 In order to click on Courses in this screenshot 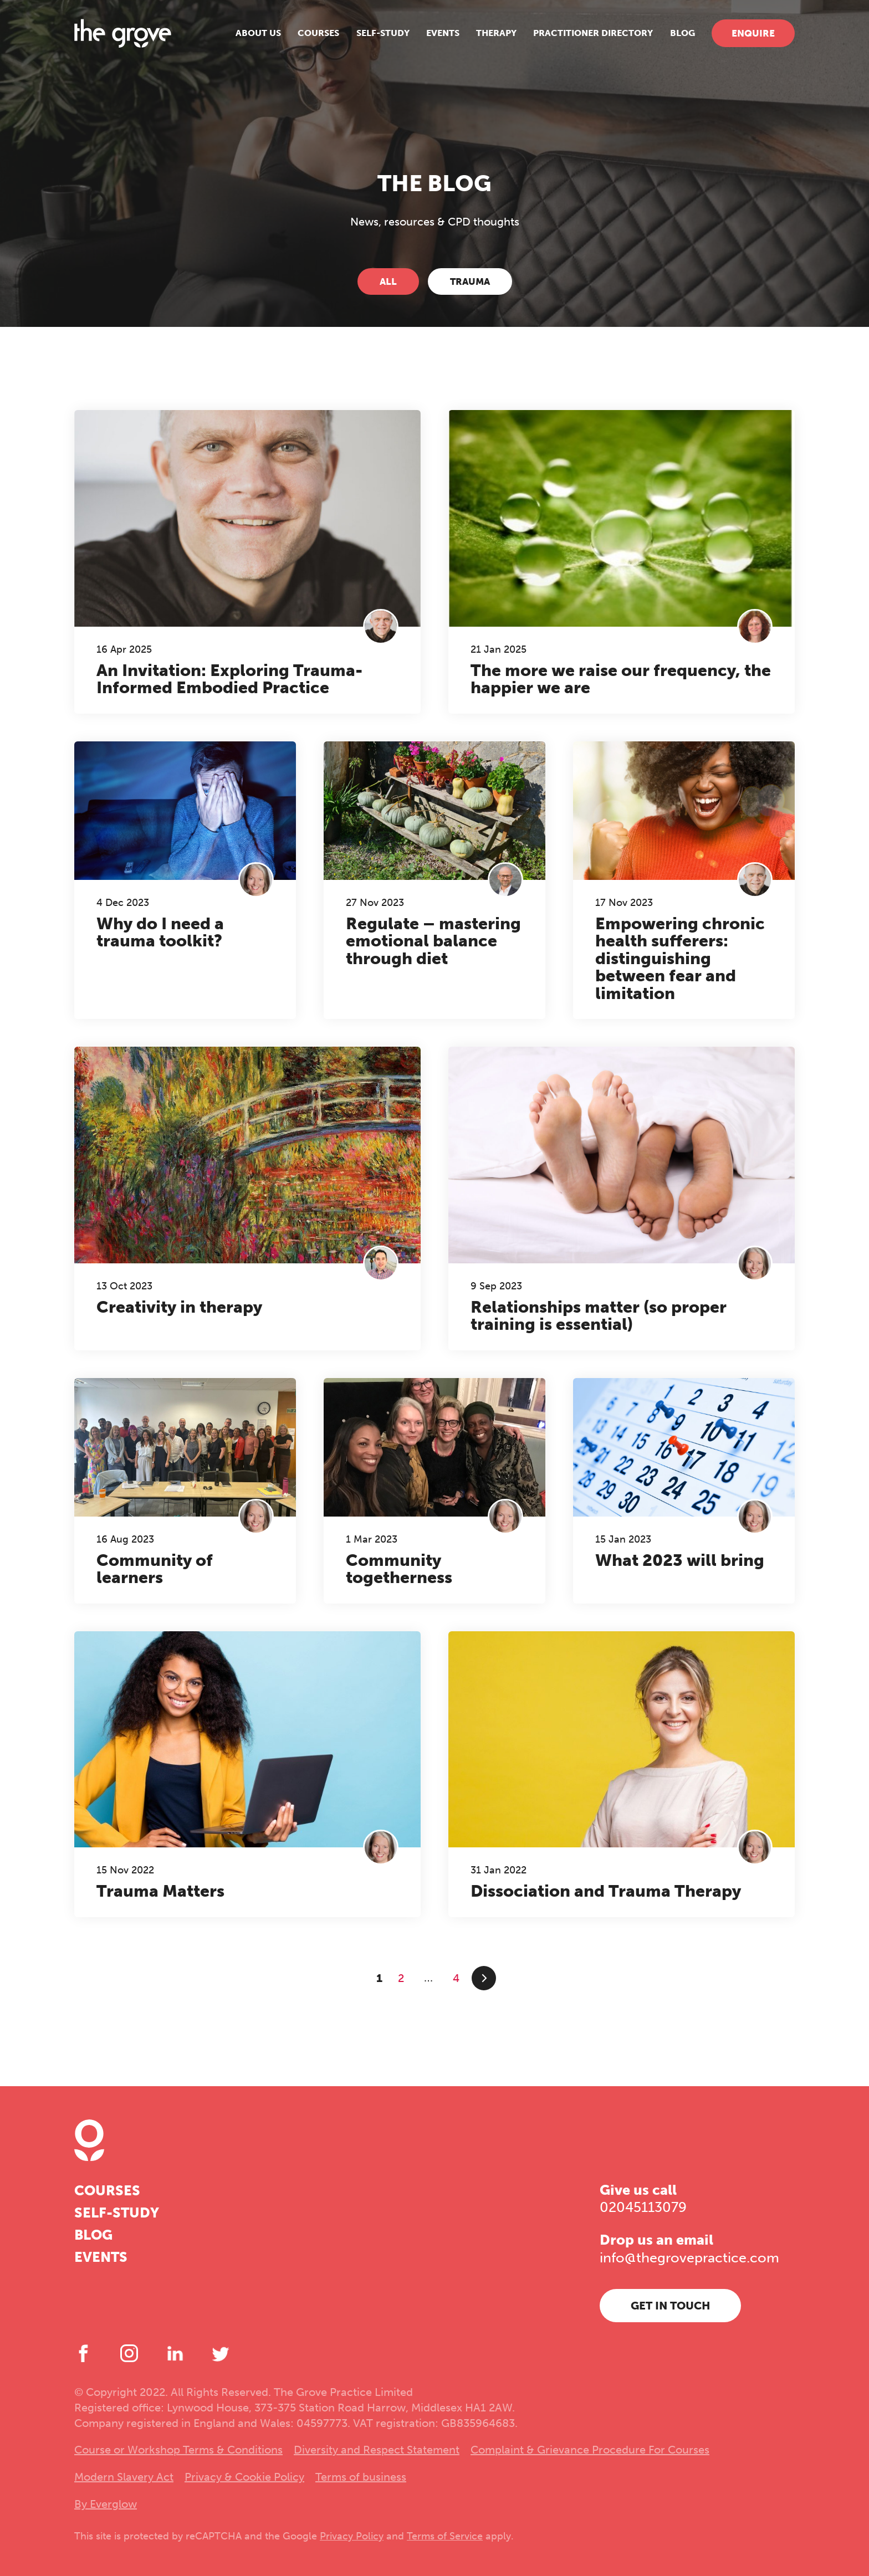, I will do `click(318, 33)`.